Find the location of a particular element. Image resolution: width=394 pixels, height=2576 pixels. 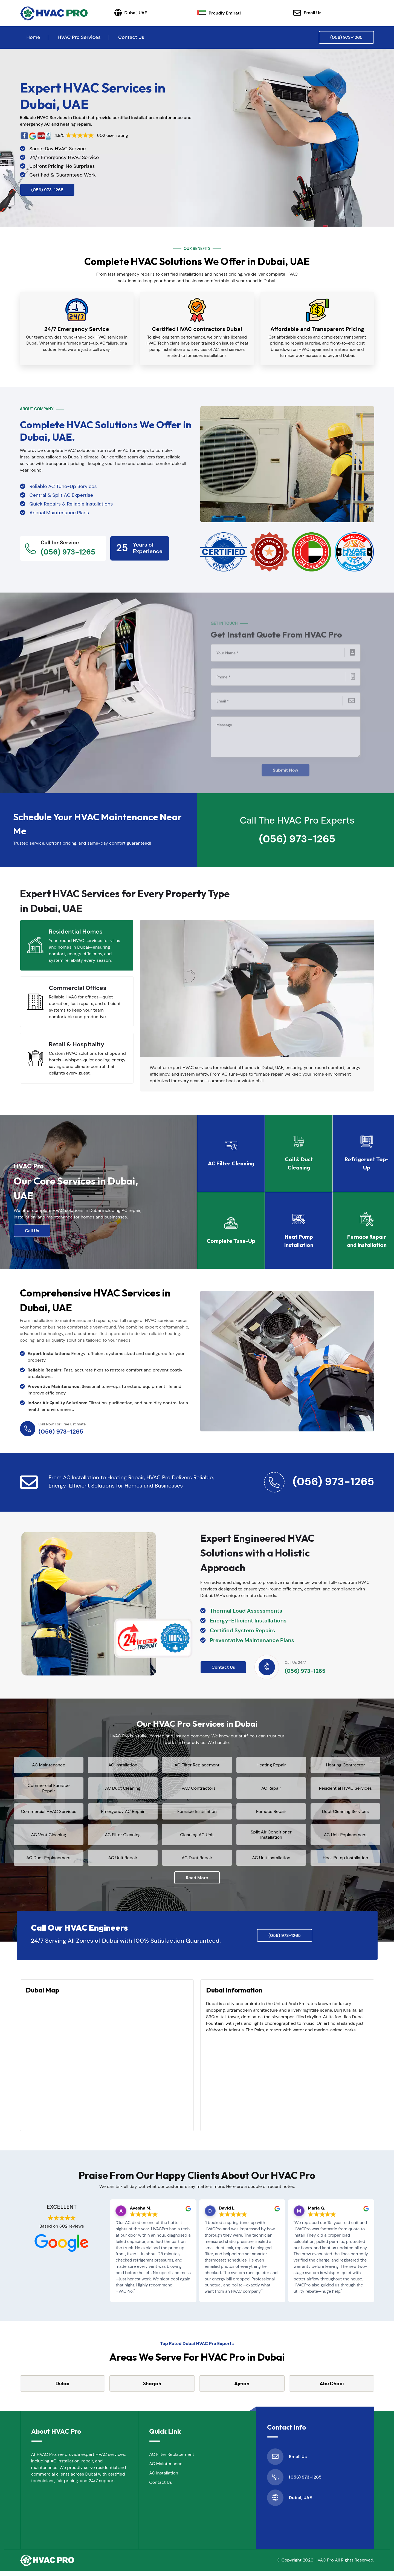

AC Duct Repair is located at coordinates (197, 1862).